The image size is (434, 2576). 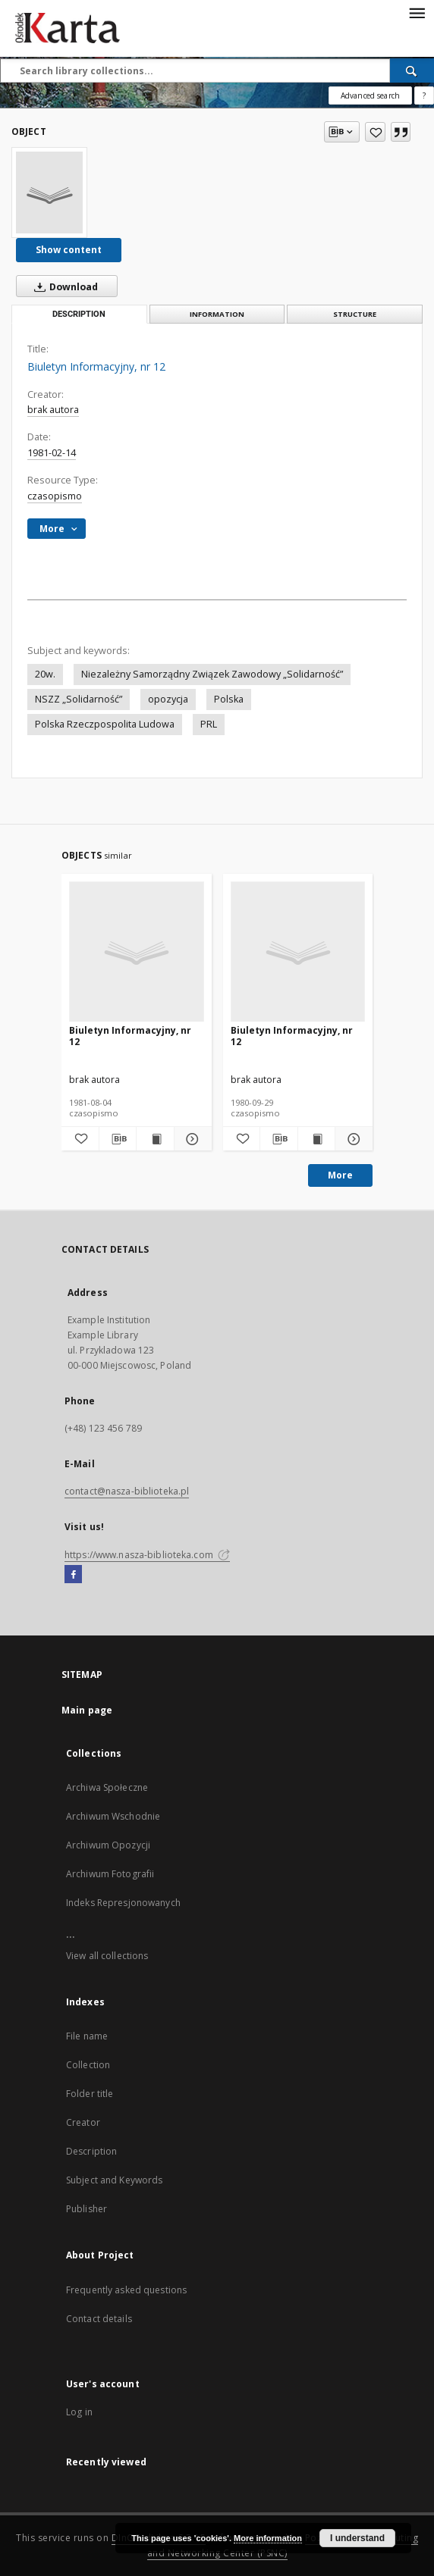 I want to click on NSZZ „Solidarność”, so click(x=78, y=699).